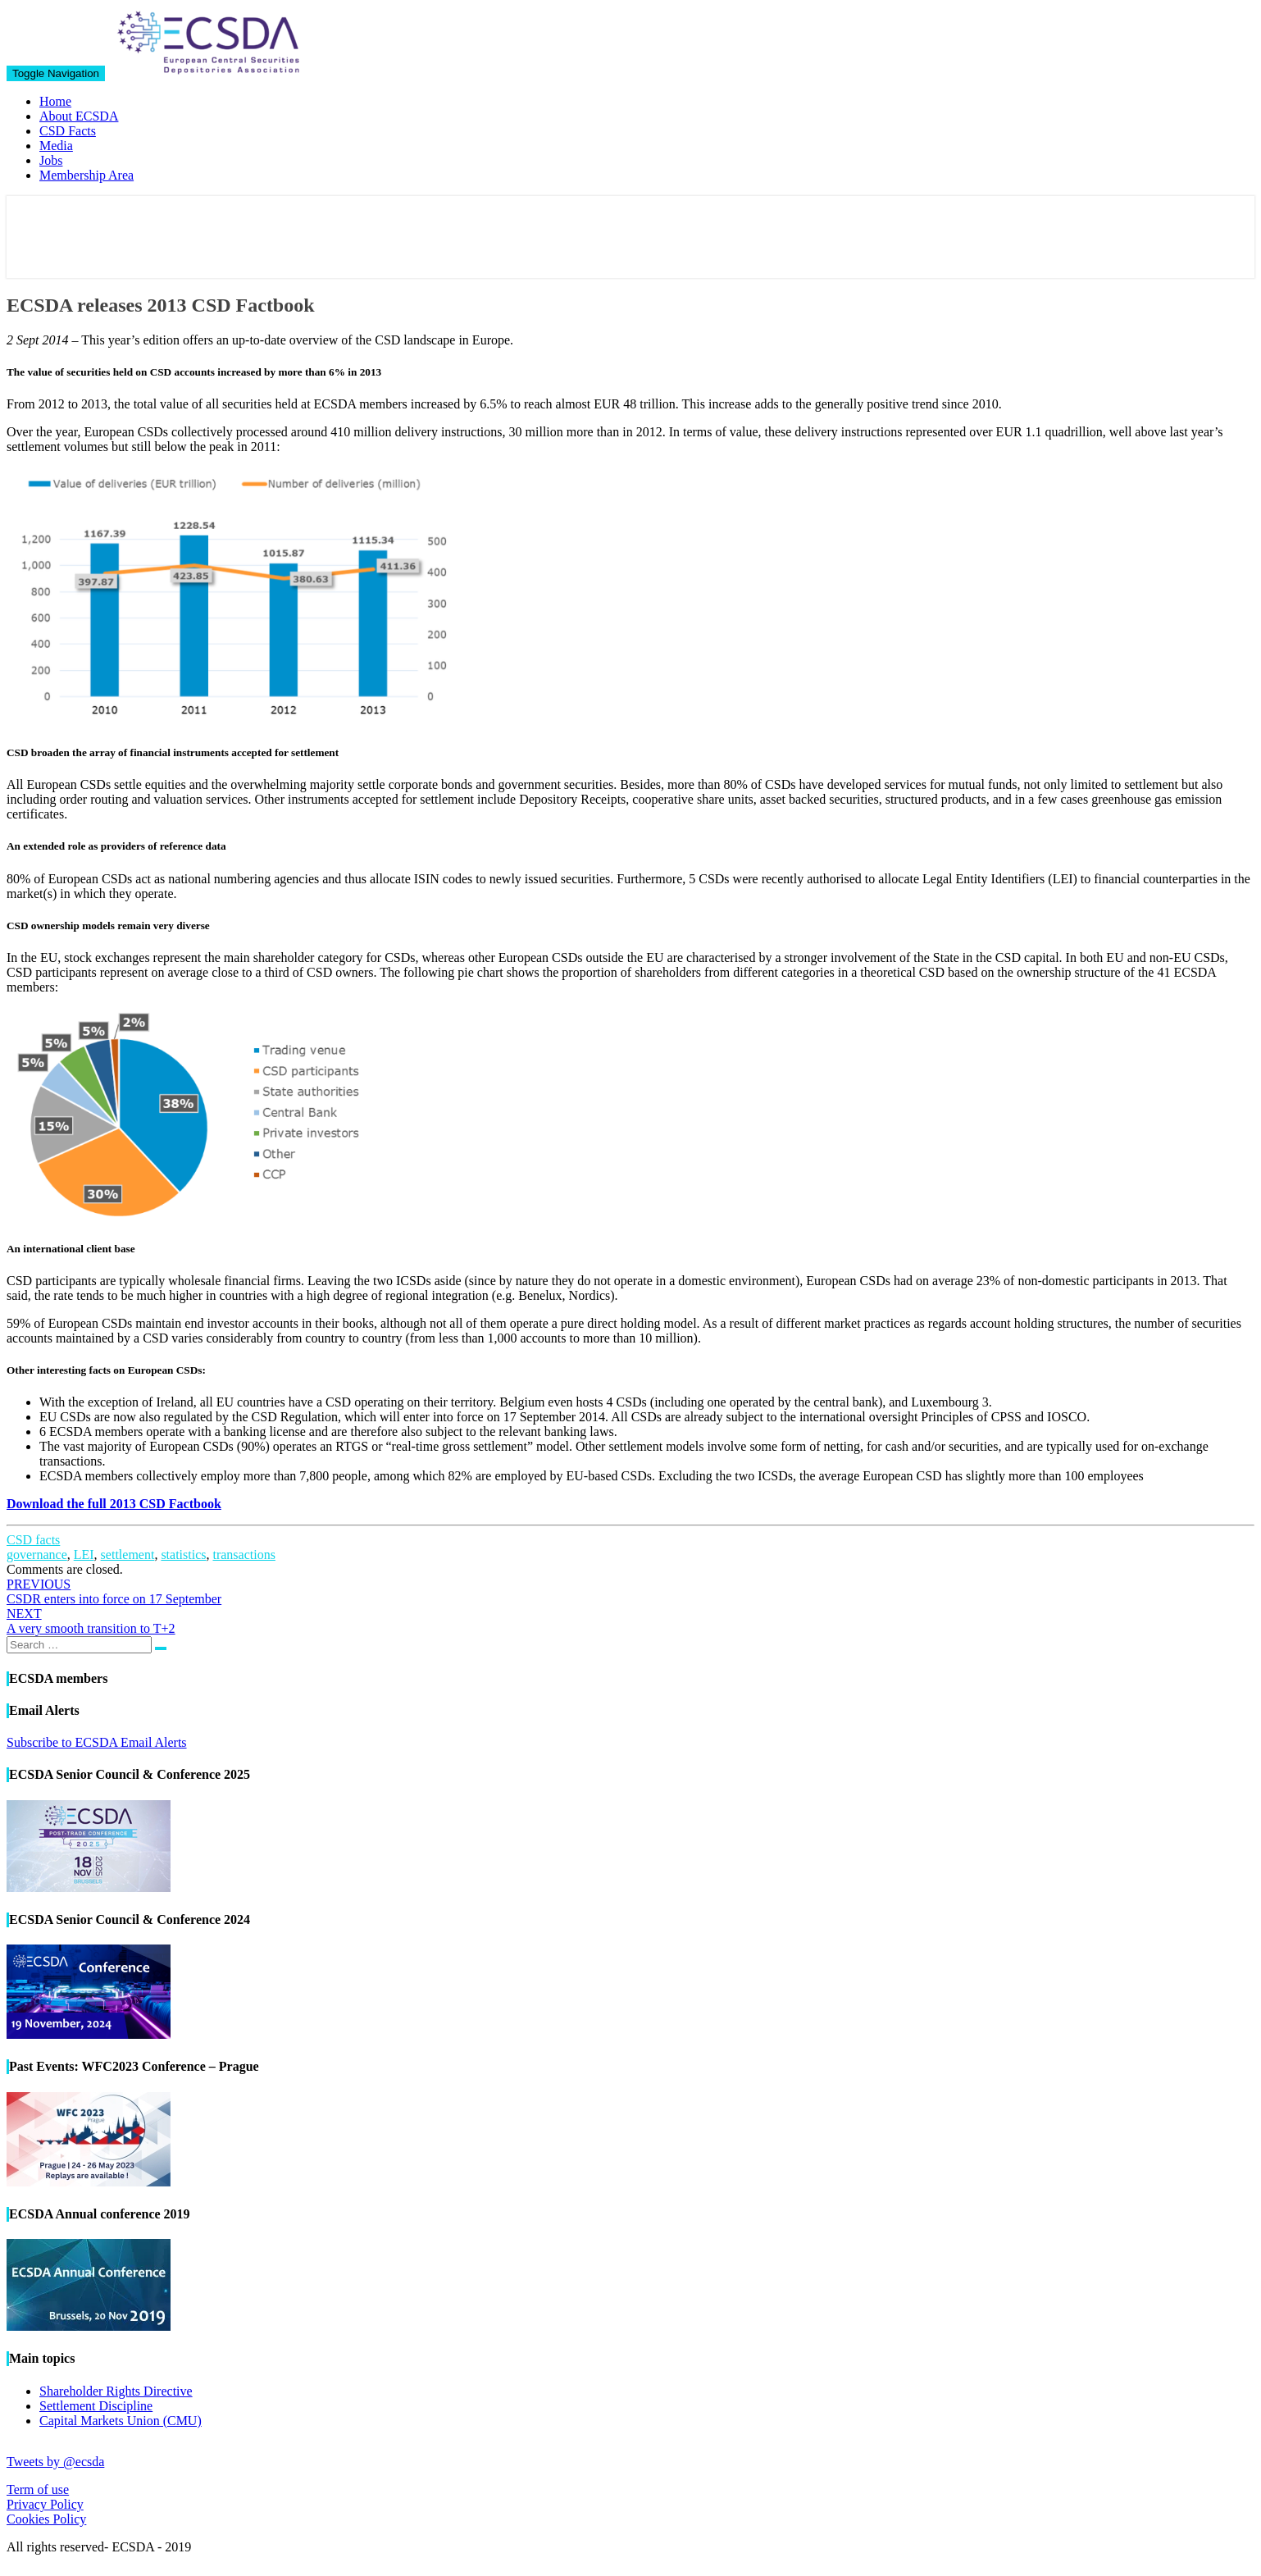 Image resolution: width=1261 pixels, height=2576 pixels. Describe the element at coordinates (45, 2504) in the screenshot. I see `Privacy Policy` at that location.